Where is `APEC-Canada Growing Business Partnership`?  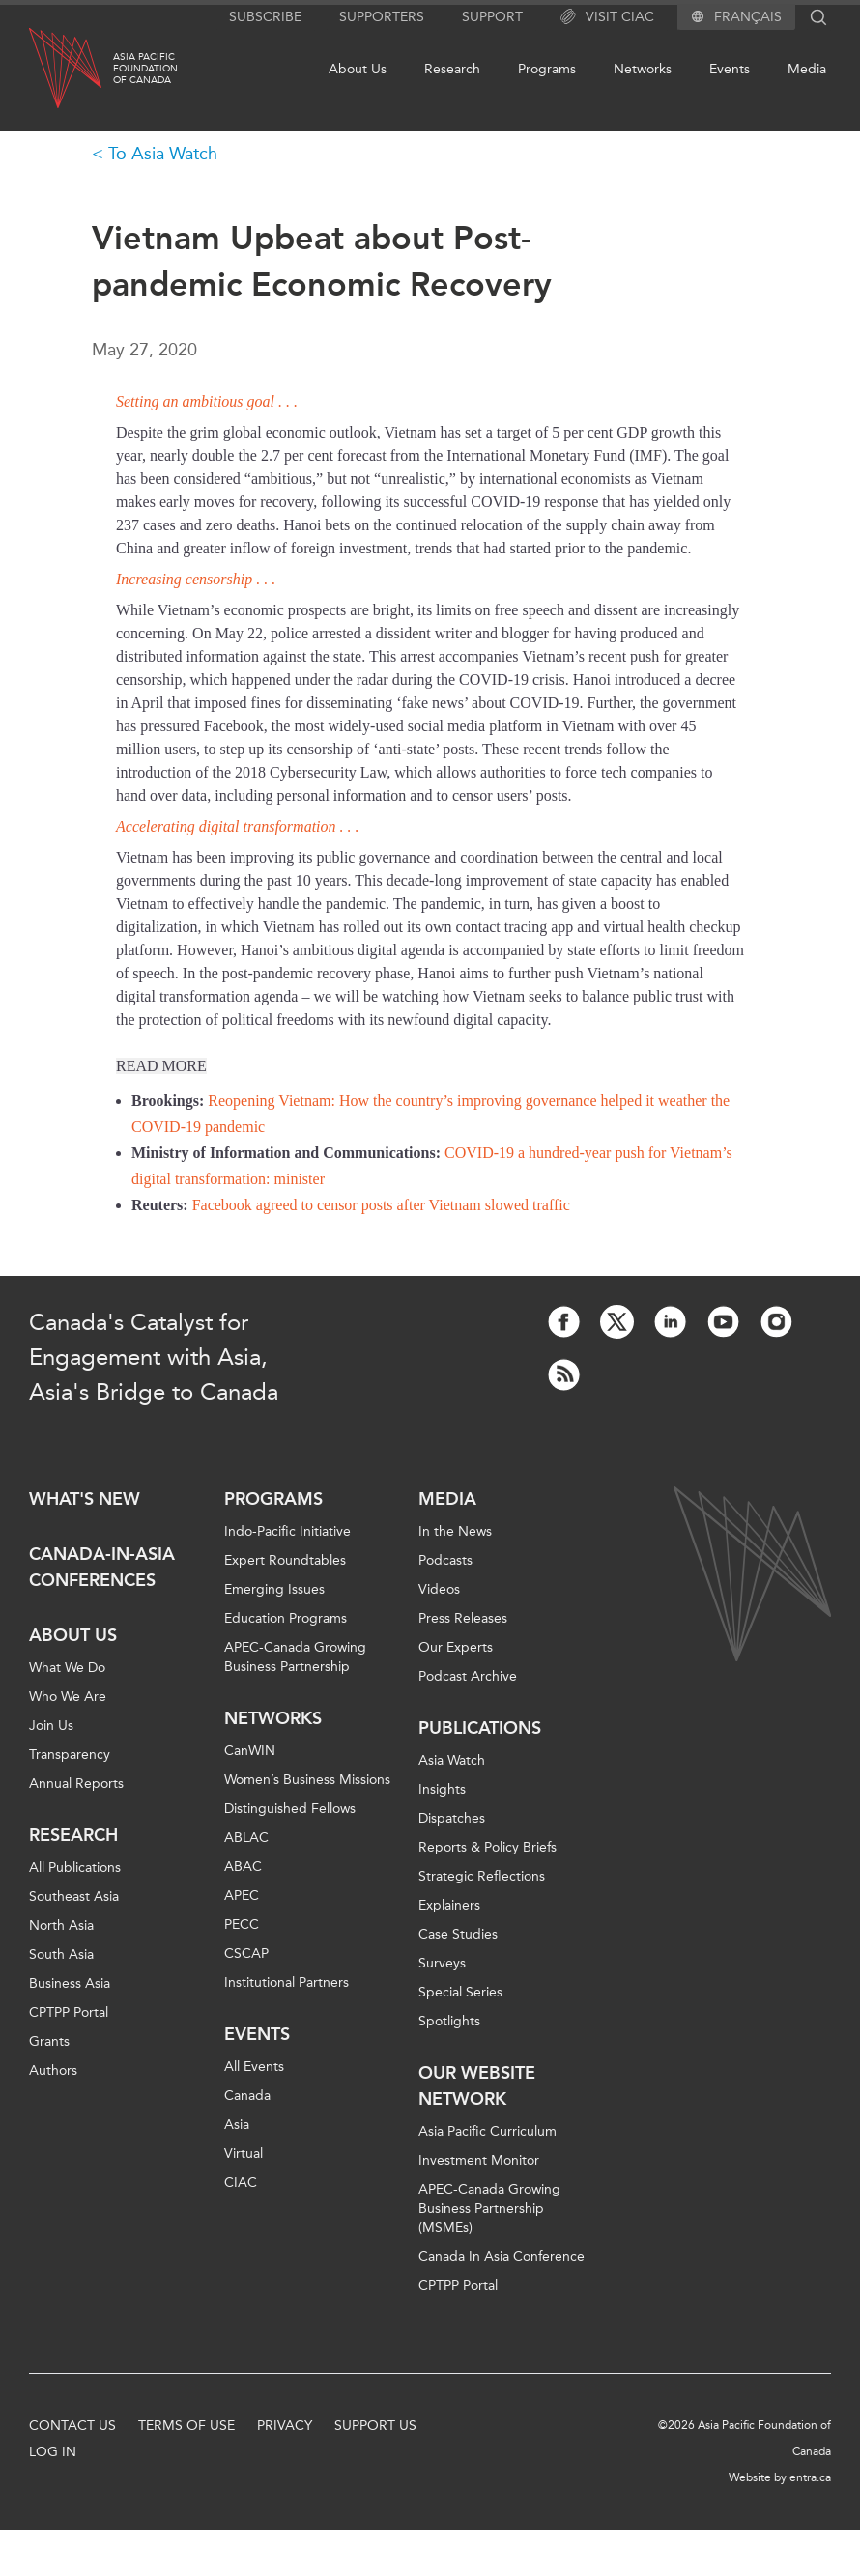
APEC-Canada Growing Business Partnership is located at coordinates (295, 1657).